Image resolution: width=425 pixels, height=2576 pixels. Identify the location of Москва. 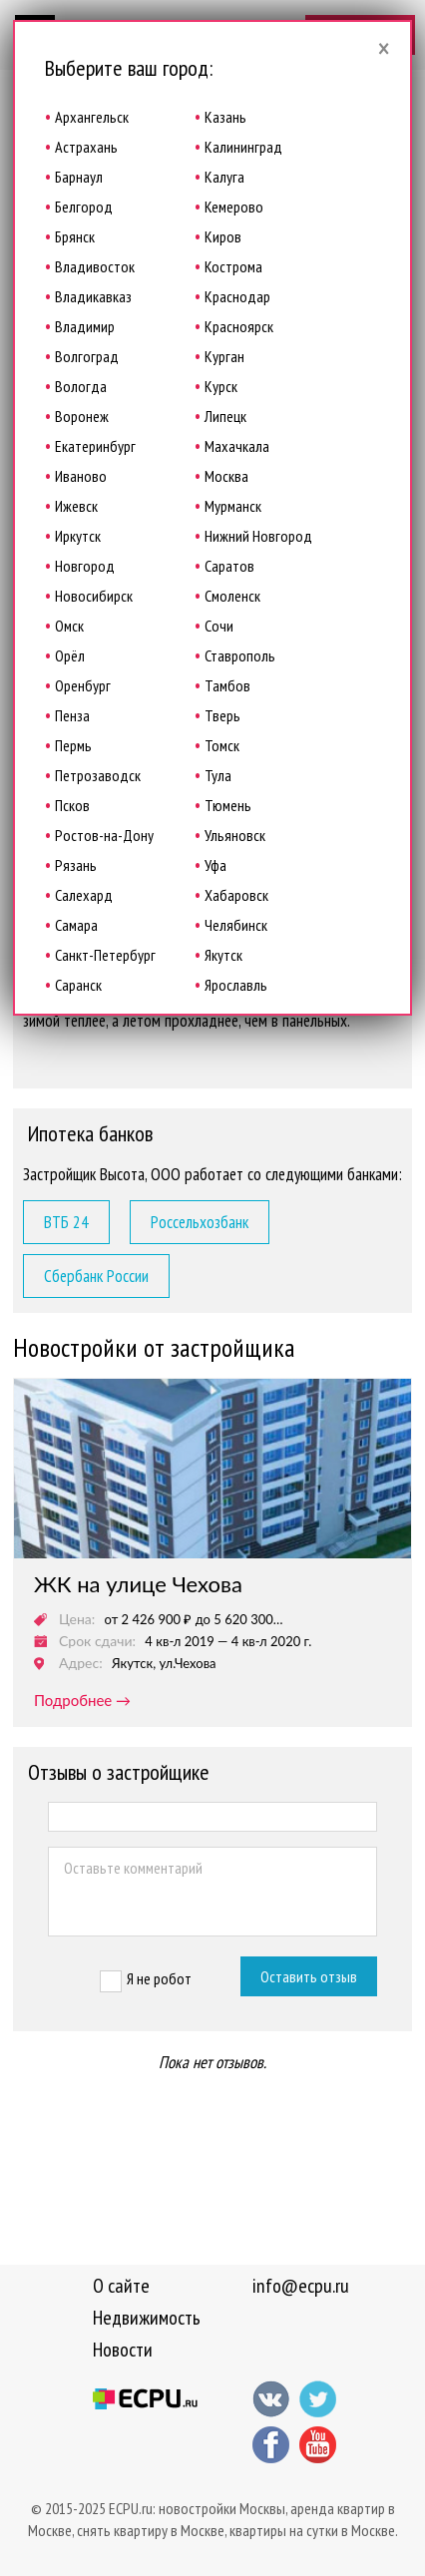
(226, 476).